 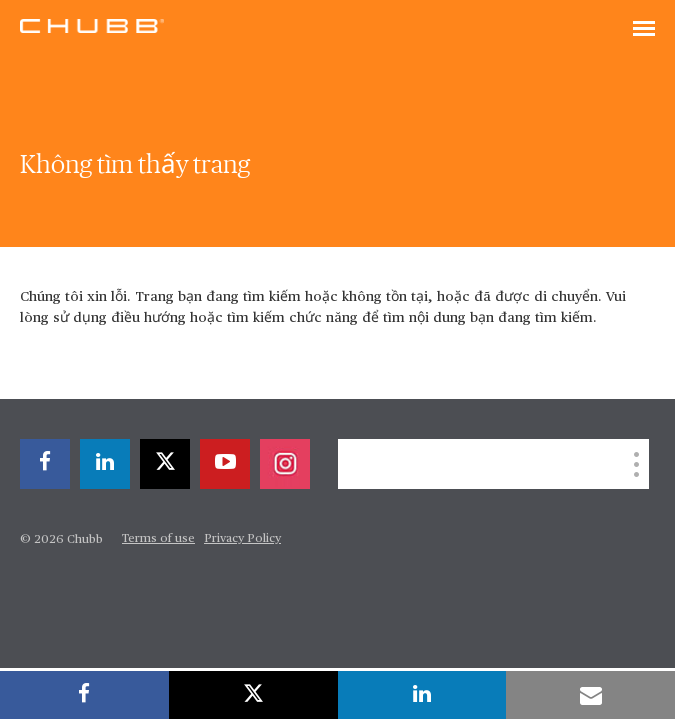 I want to click on [youtube-play], so click(x=225, y=464).